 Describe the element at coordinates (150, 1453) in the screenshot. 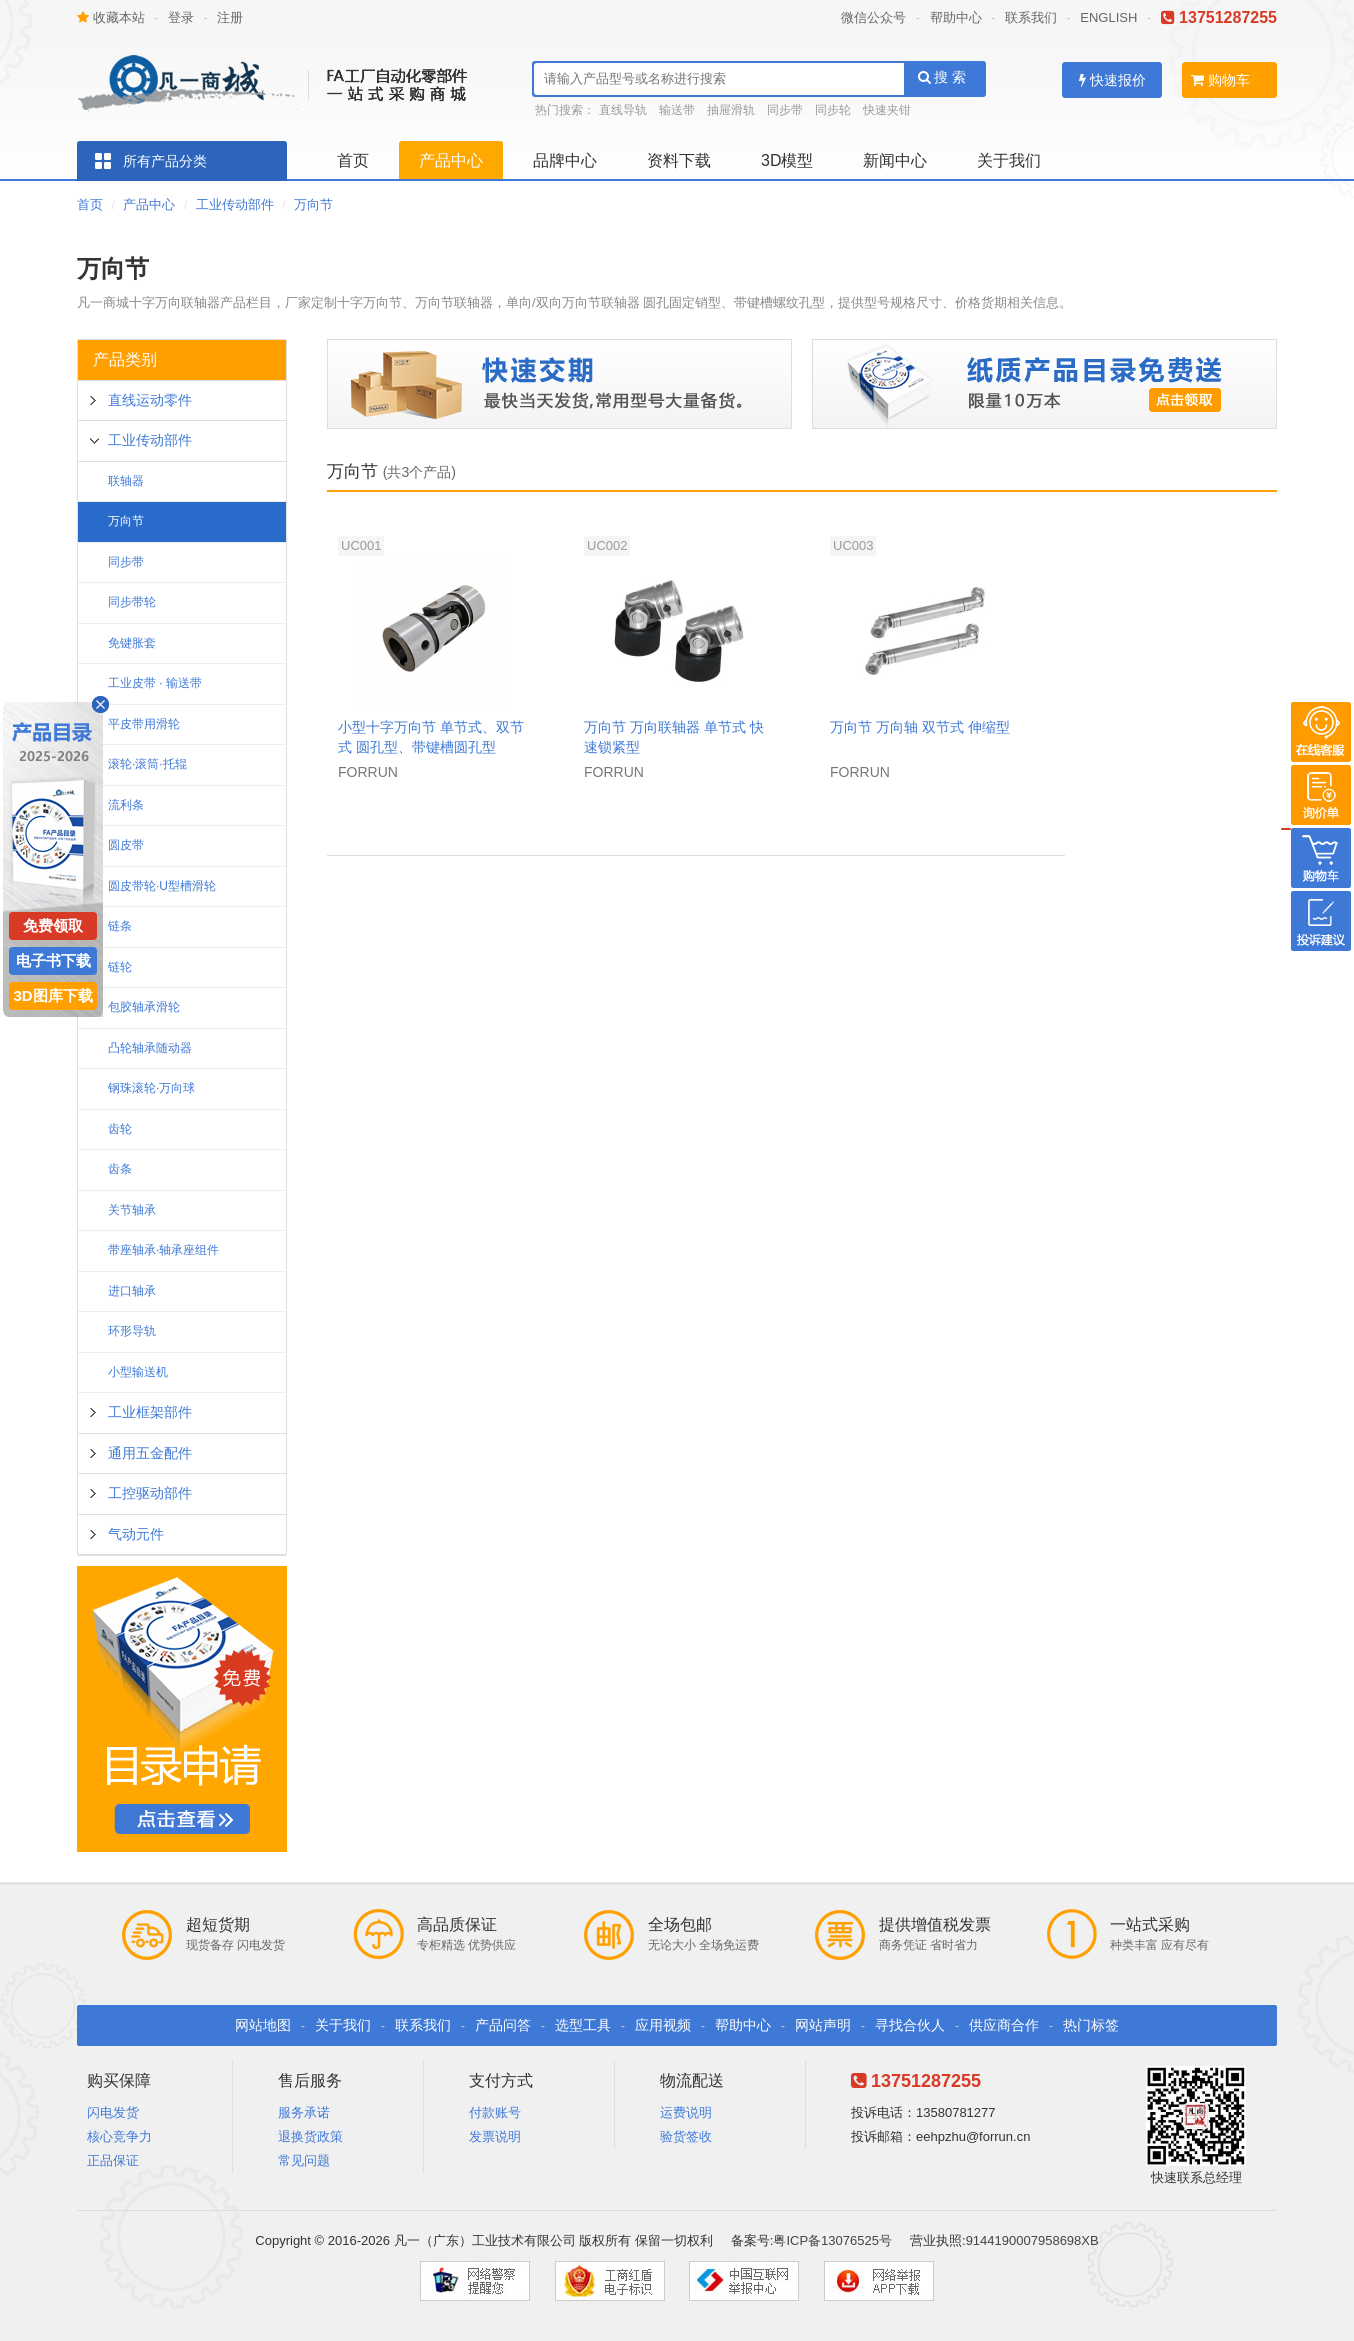

I see `通用五金配件` at that location.